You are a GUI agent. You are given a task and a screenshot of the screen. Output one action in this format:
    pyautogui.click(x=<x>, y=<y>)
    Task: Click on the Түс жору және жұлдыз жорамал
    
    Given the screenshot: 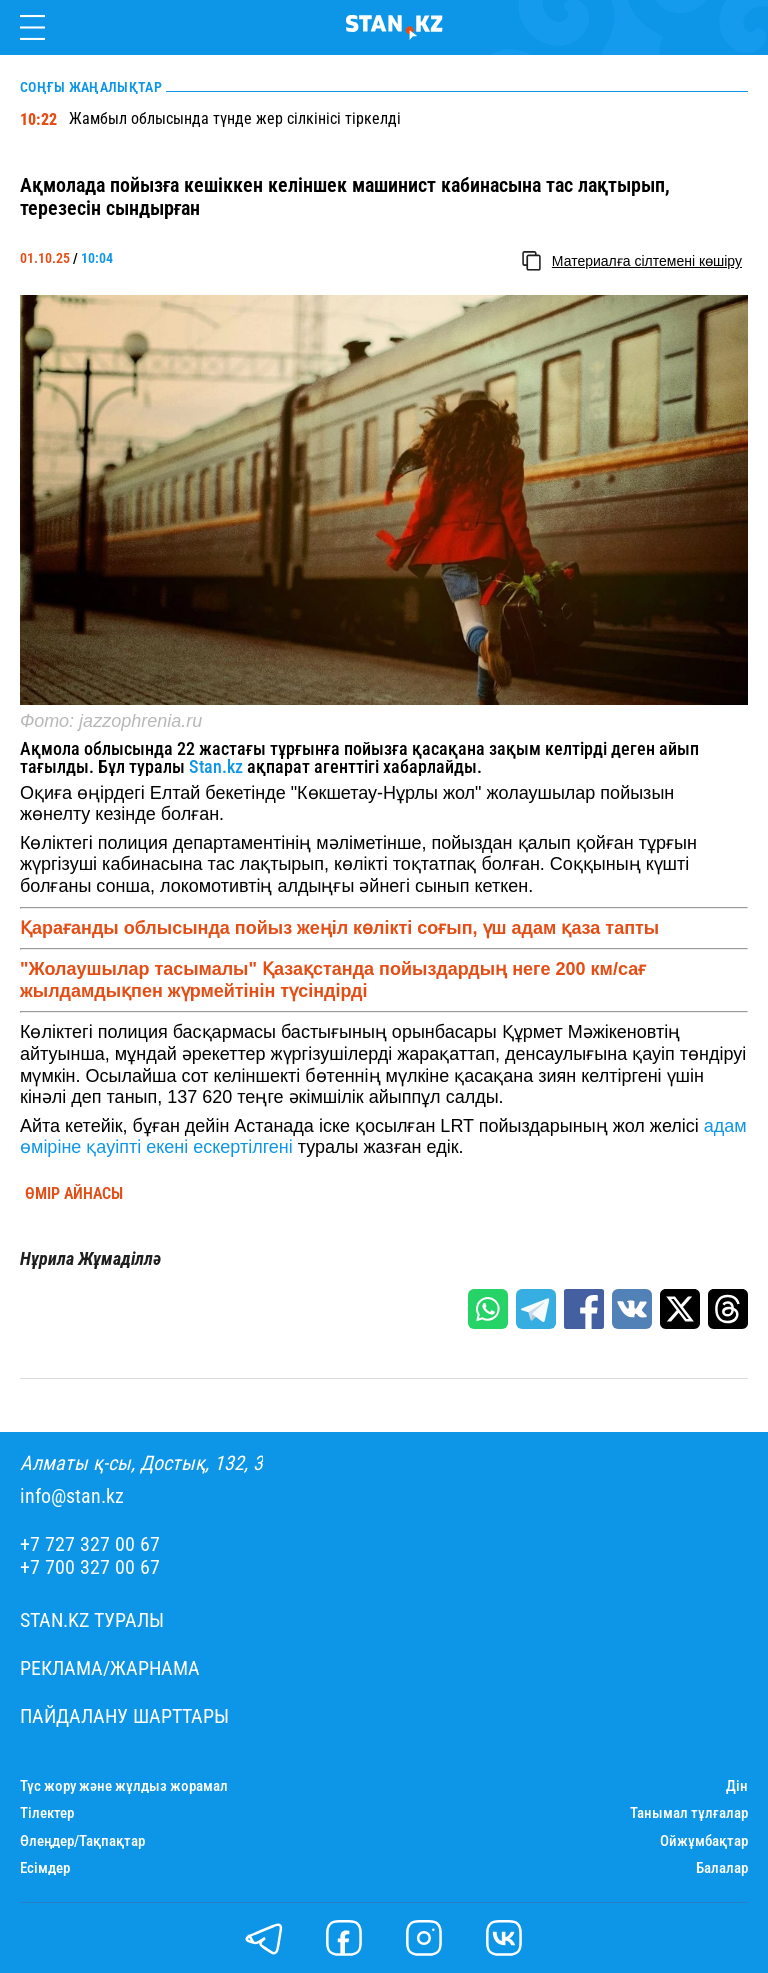 What is the action you would take?
    pyautogui.click(x=124, y=1786)
    